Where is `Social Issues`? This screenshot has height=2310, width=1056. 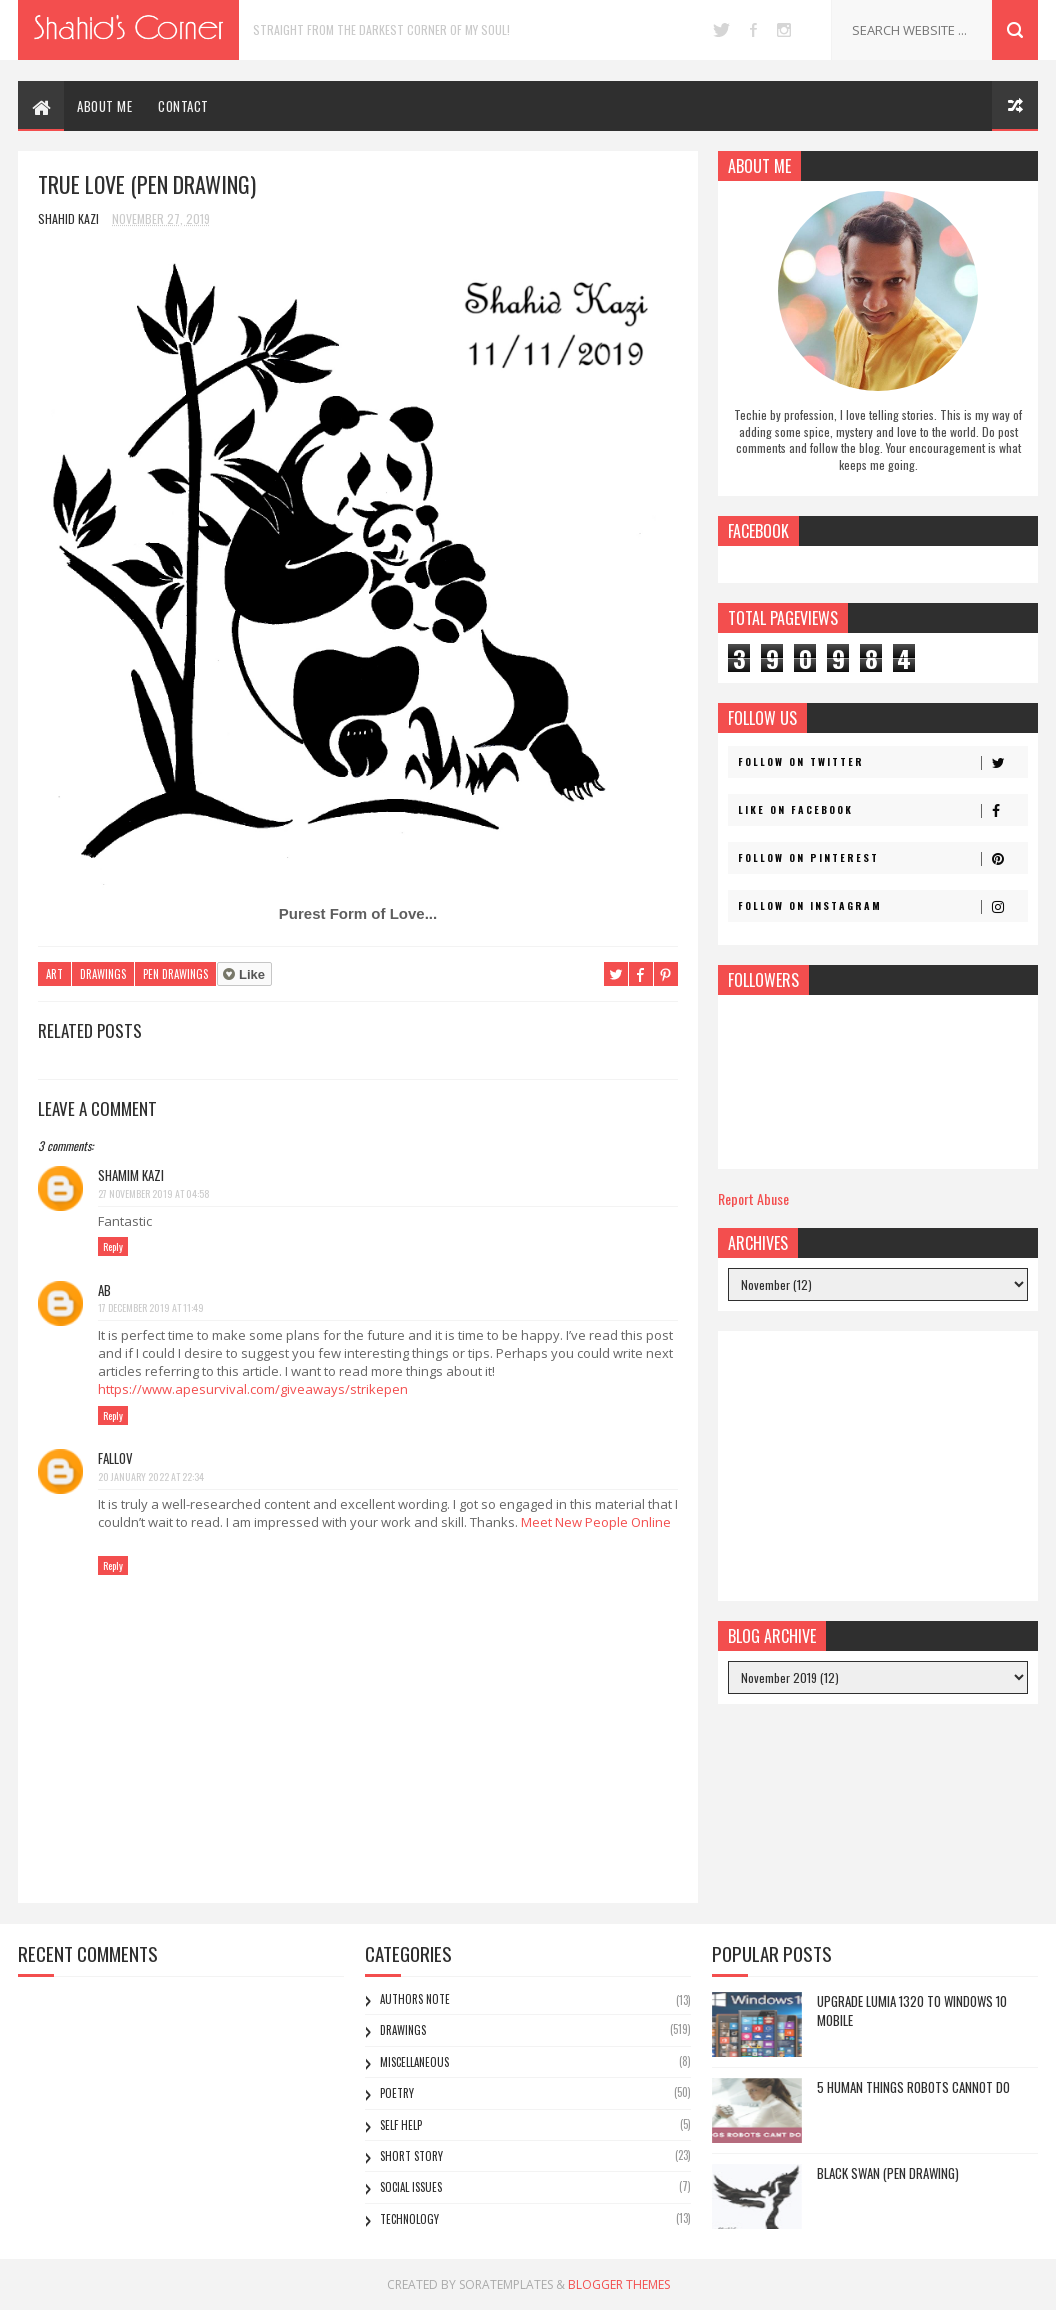 Social Issues is located at coordinates (411, 2187).